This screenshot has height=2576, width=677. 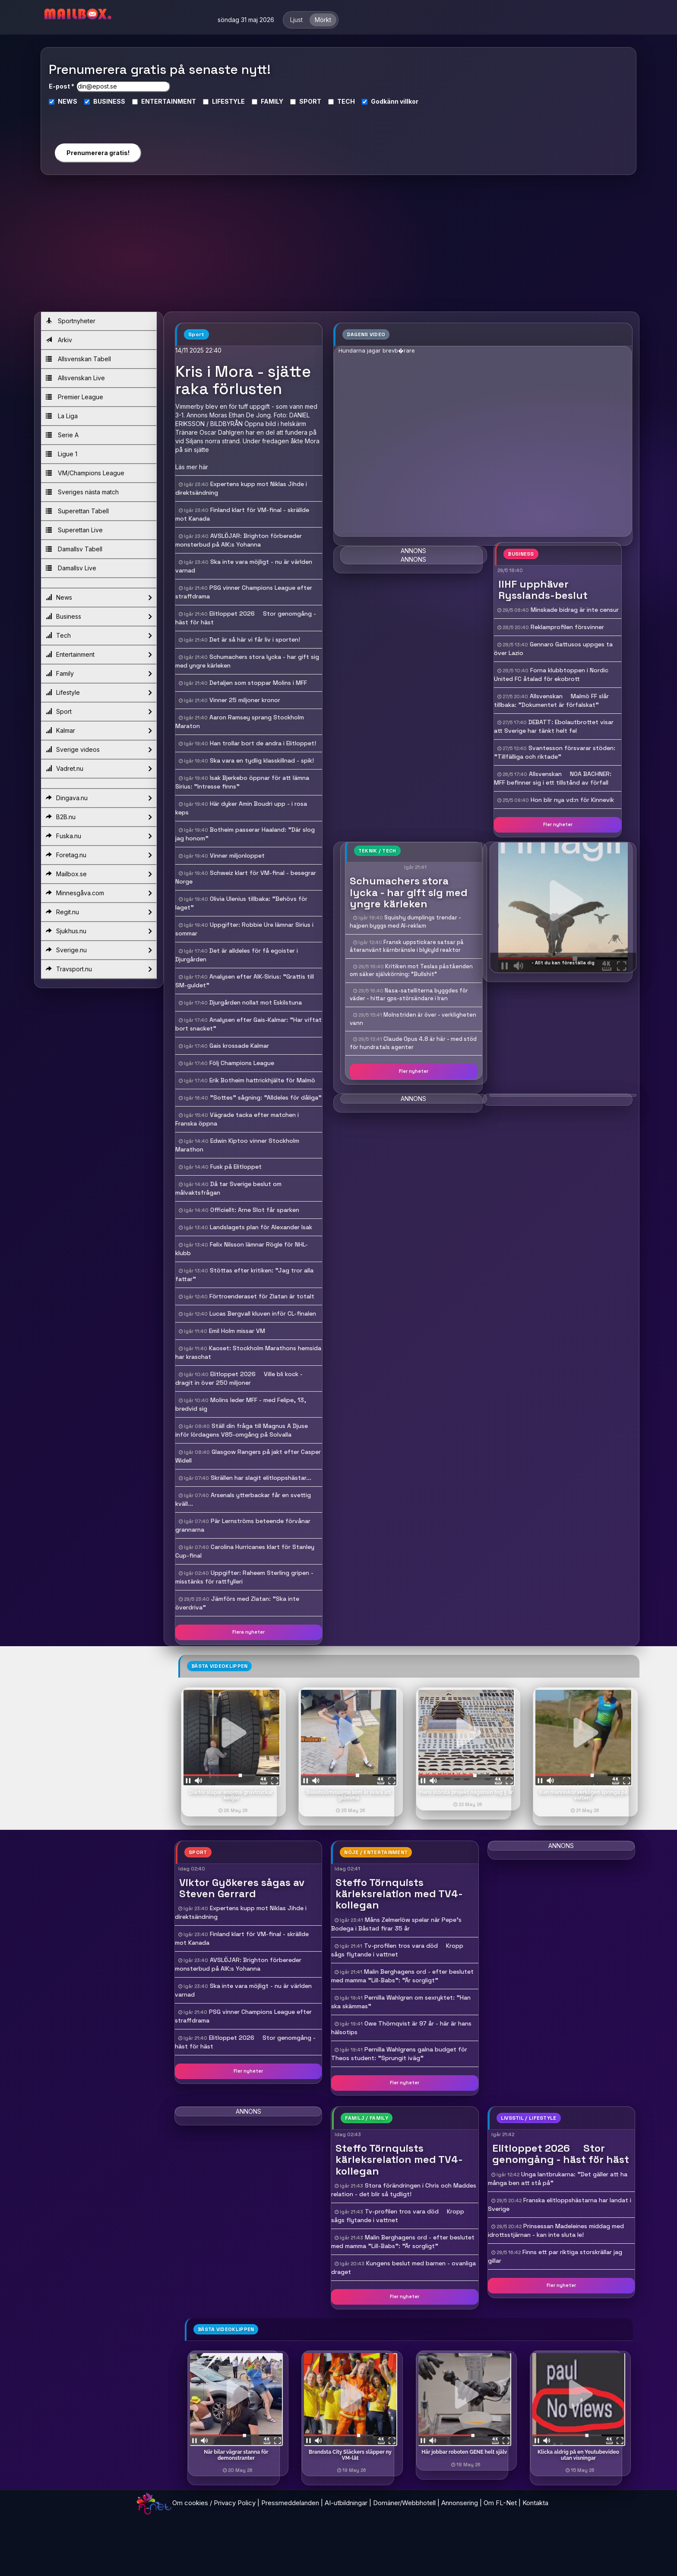 I want to click on Kalmar, so click(x=99, y=730).